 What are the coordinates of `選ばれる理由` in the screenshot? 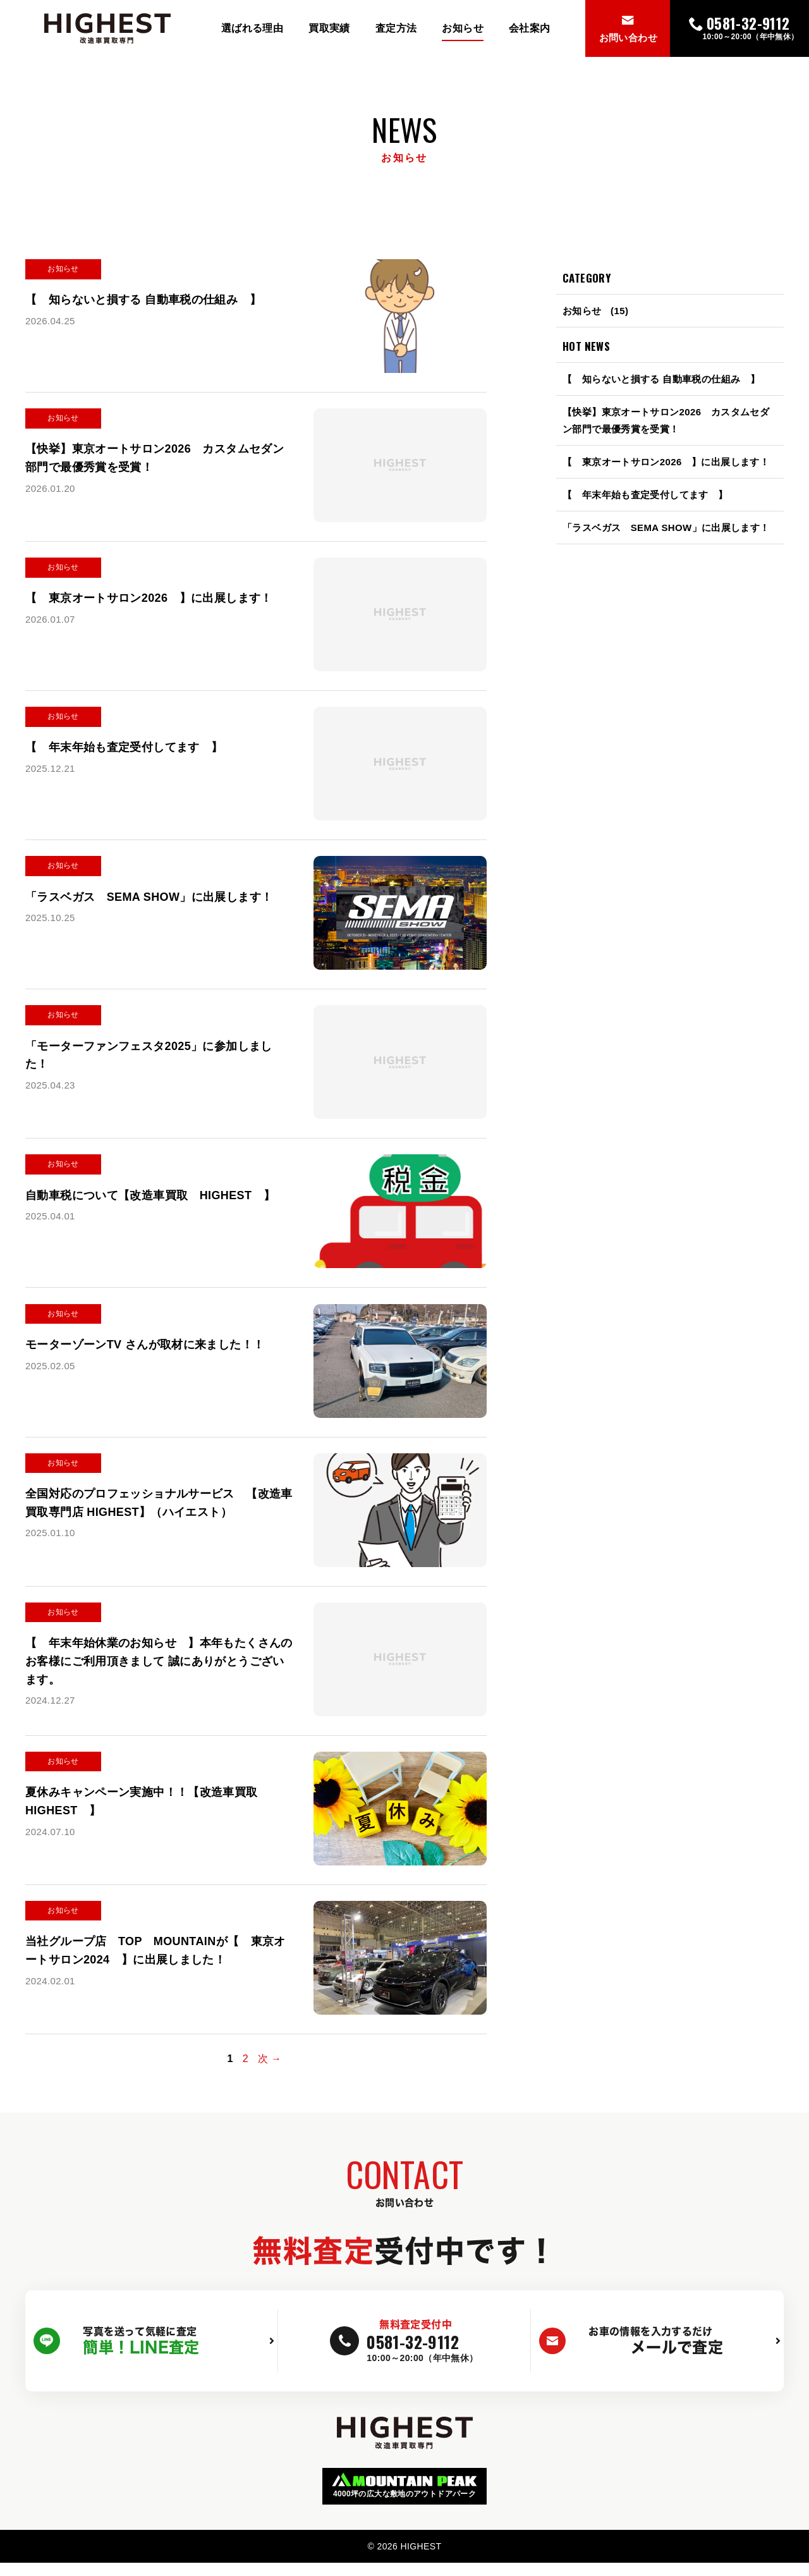 It's located at (252, 28).